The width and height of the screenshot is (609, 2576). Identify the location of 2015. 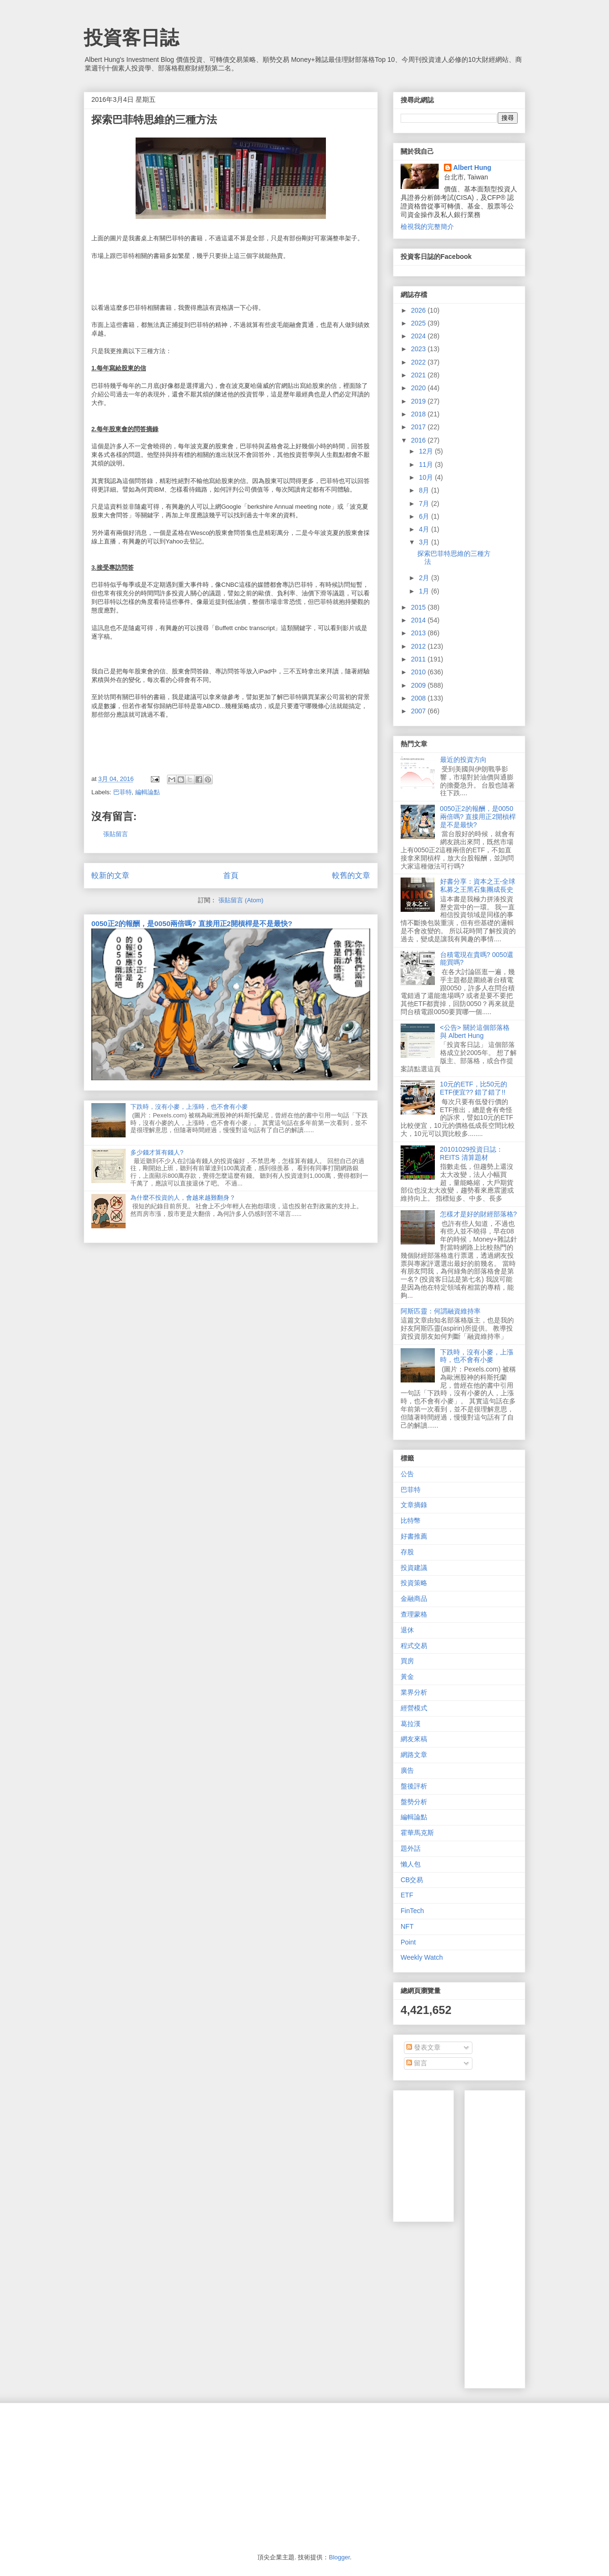
(419, 607).